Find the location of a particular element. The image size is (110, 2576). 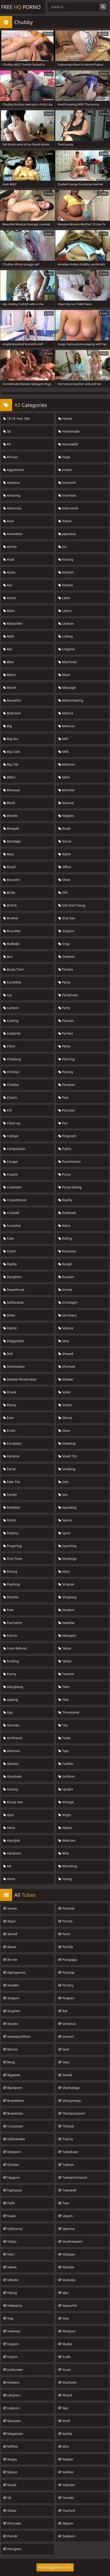

Small Tits is located at coordinates (67, 1456).